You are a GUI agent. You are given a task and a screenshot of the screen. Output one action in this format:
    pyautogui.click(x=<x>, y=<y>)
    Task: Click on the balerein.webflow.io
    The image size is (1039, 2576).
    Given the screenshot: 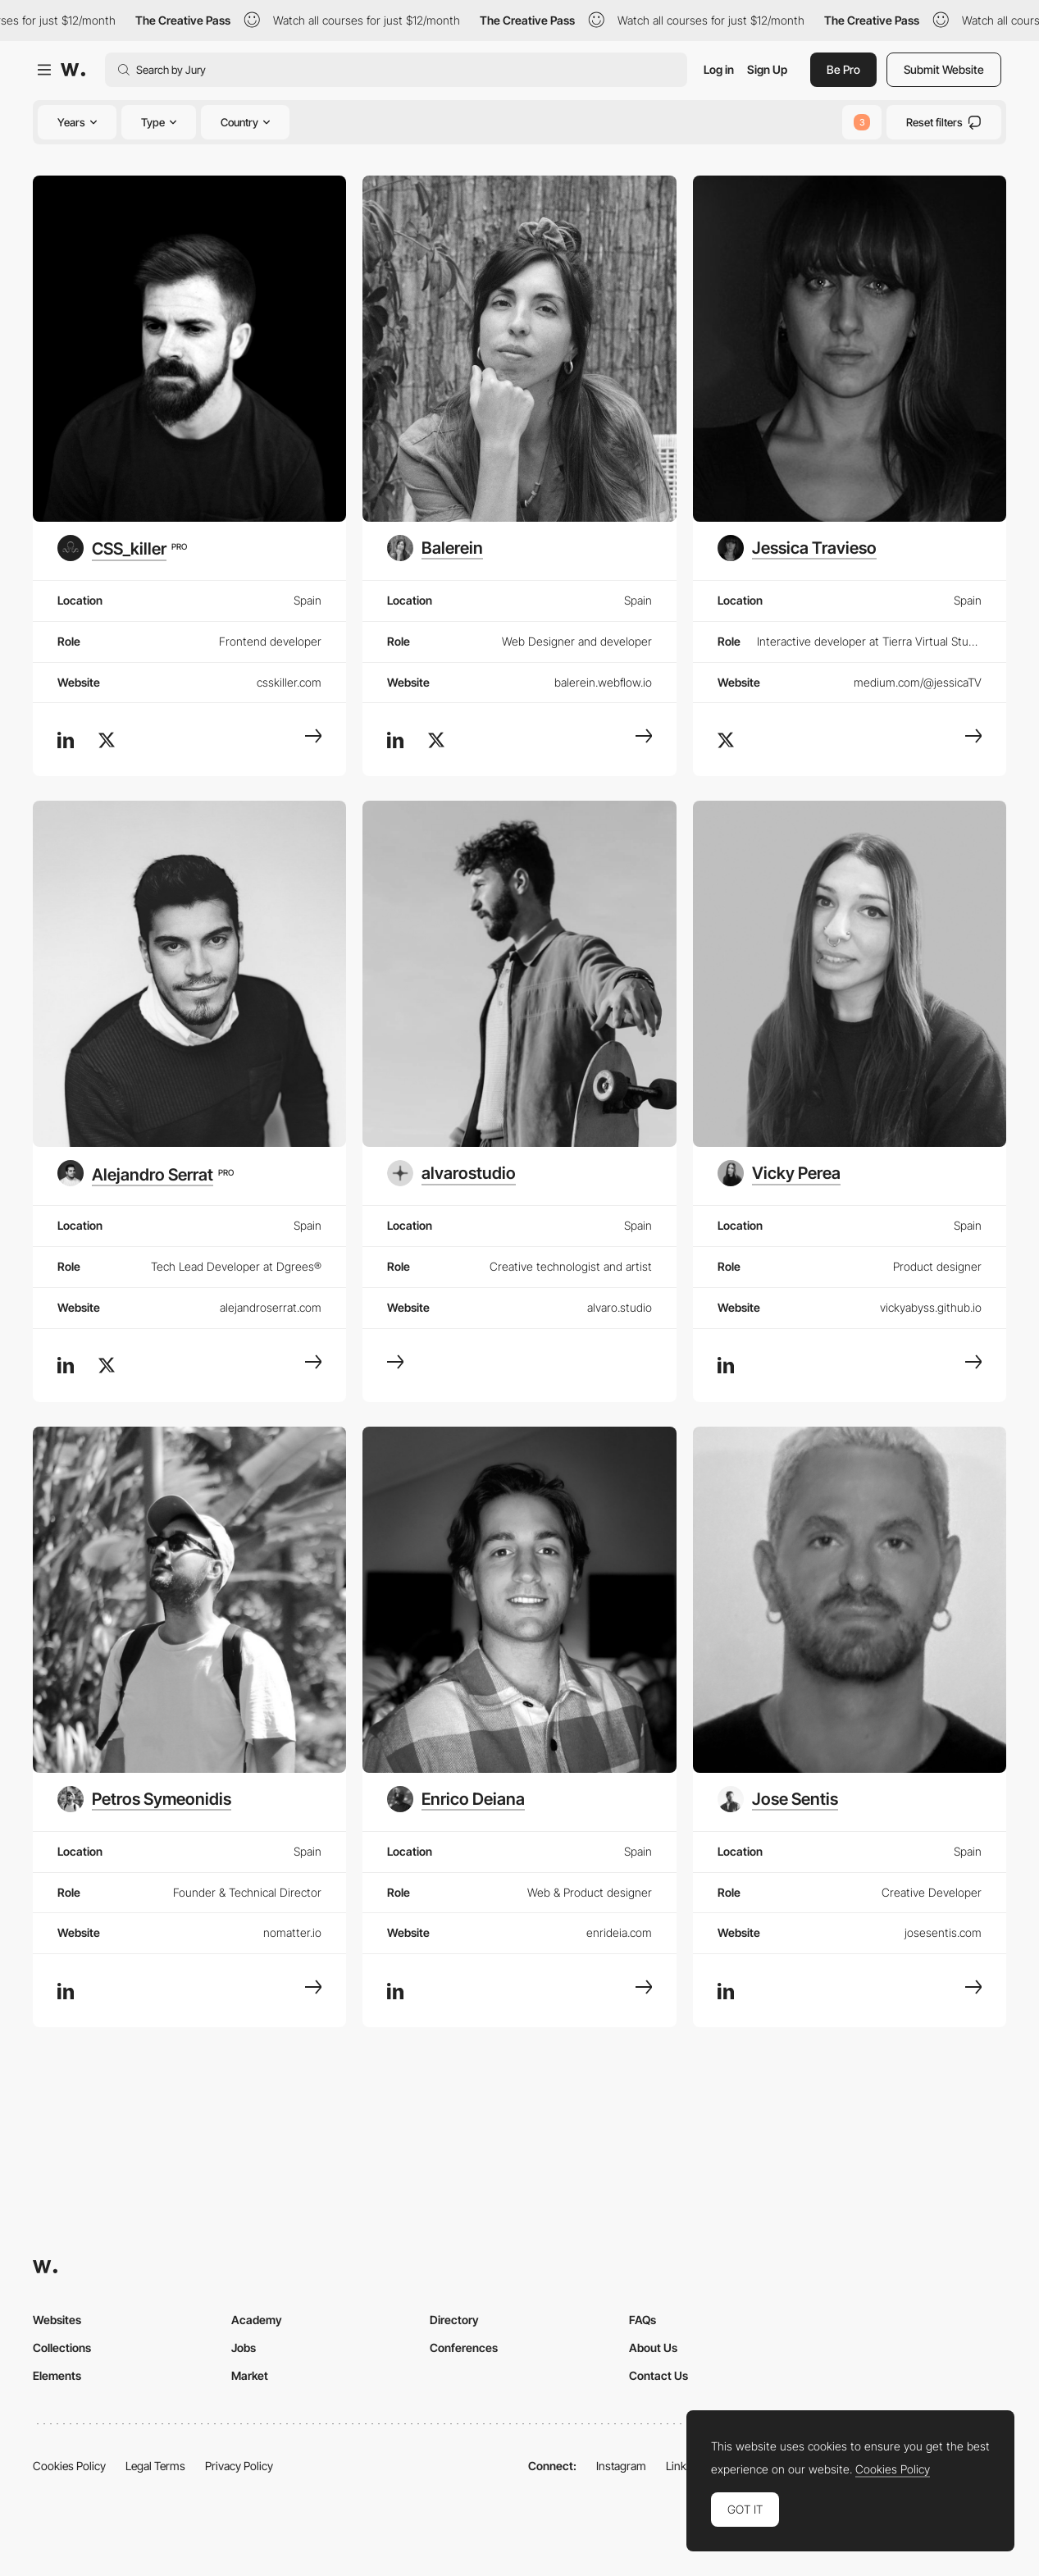 What is the action you would take?
    pyautogui.click(x=603, y=682)
    